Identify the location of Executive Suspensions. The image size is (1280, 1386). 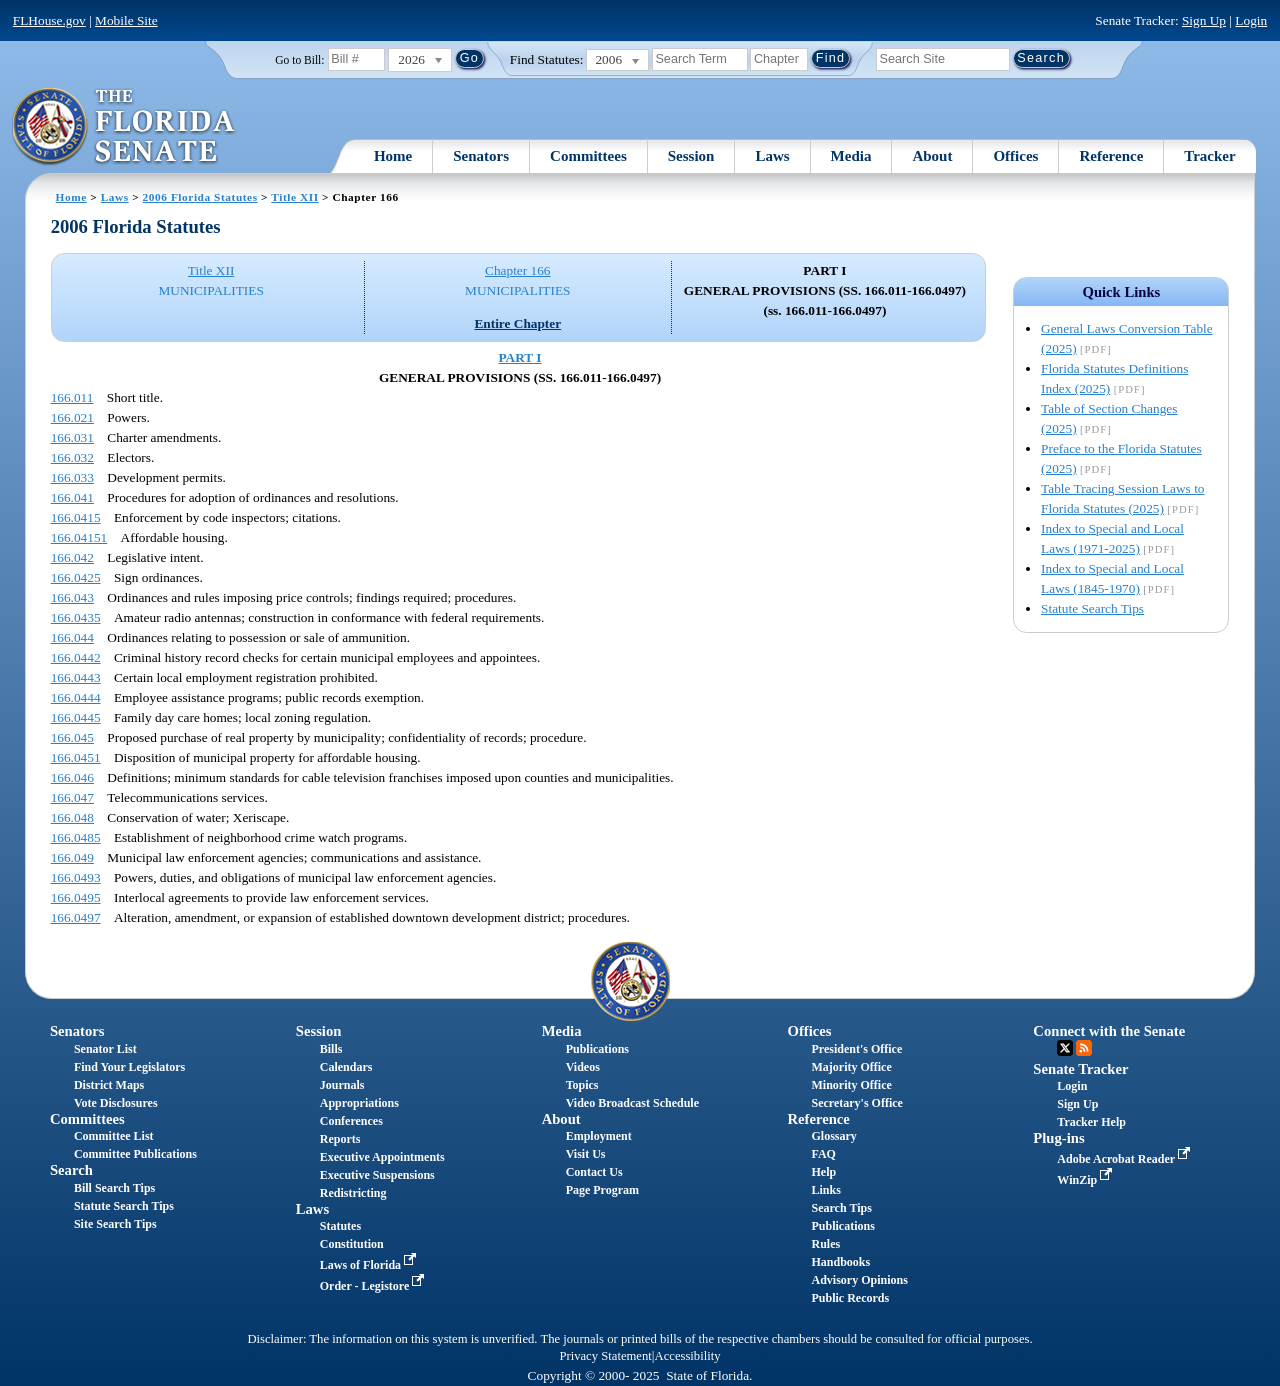
(377, 1175).